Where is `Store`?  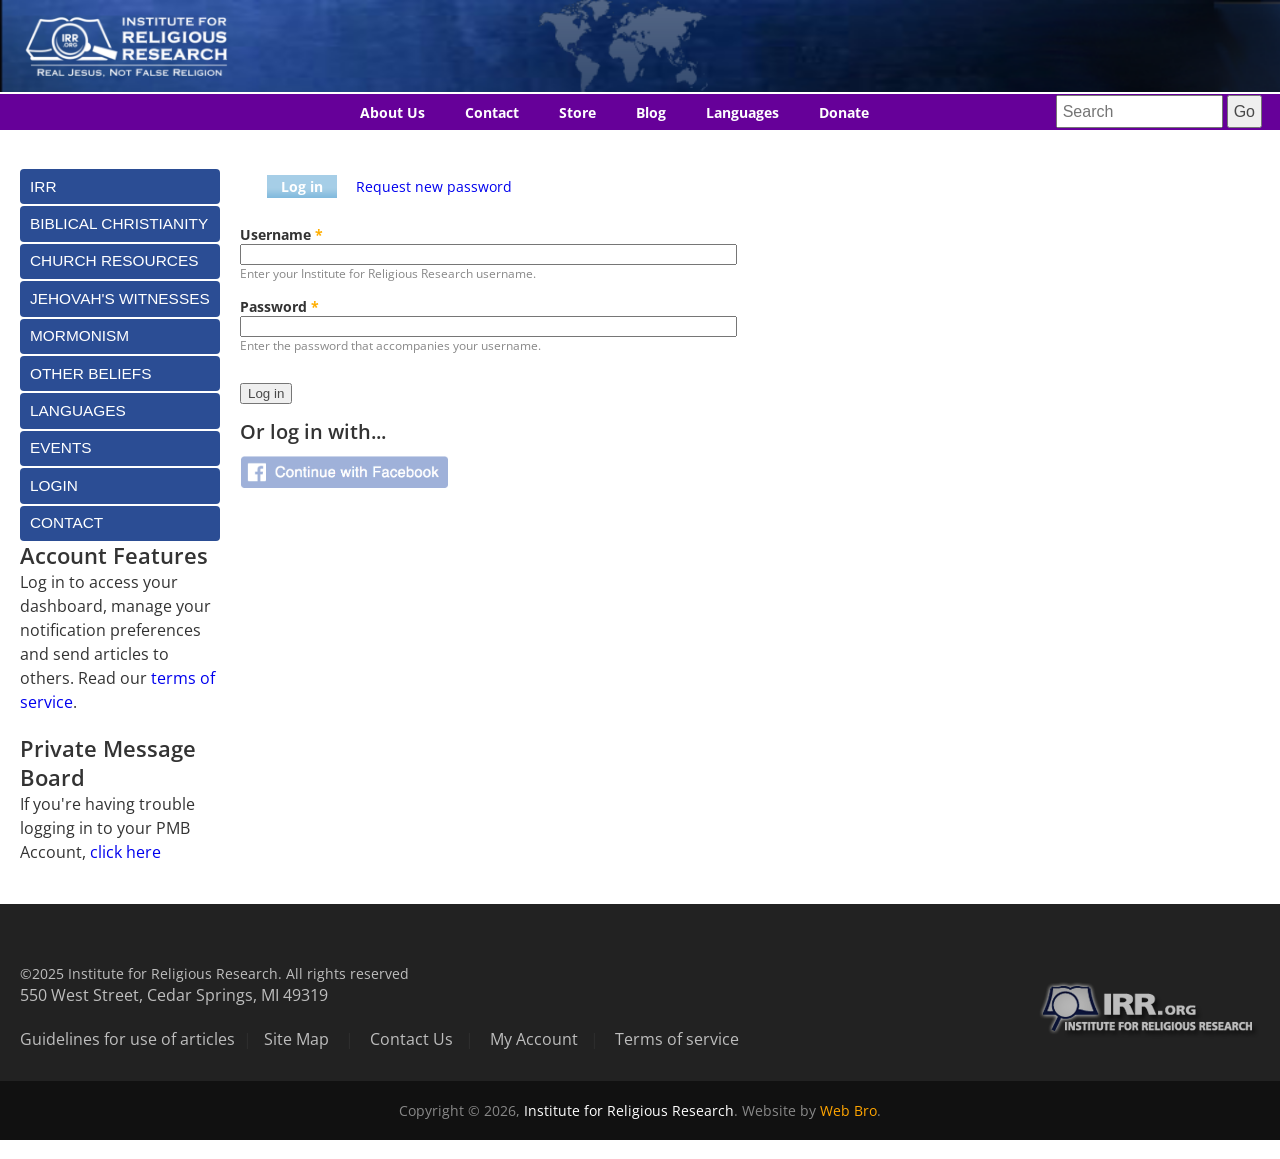 Store is located at coordinates (577, 112).